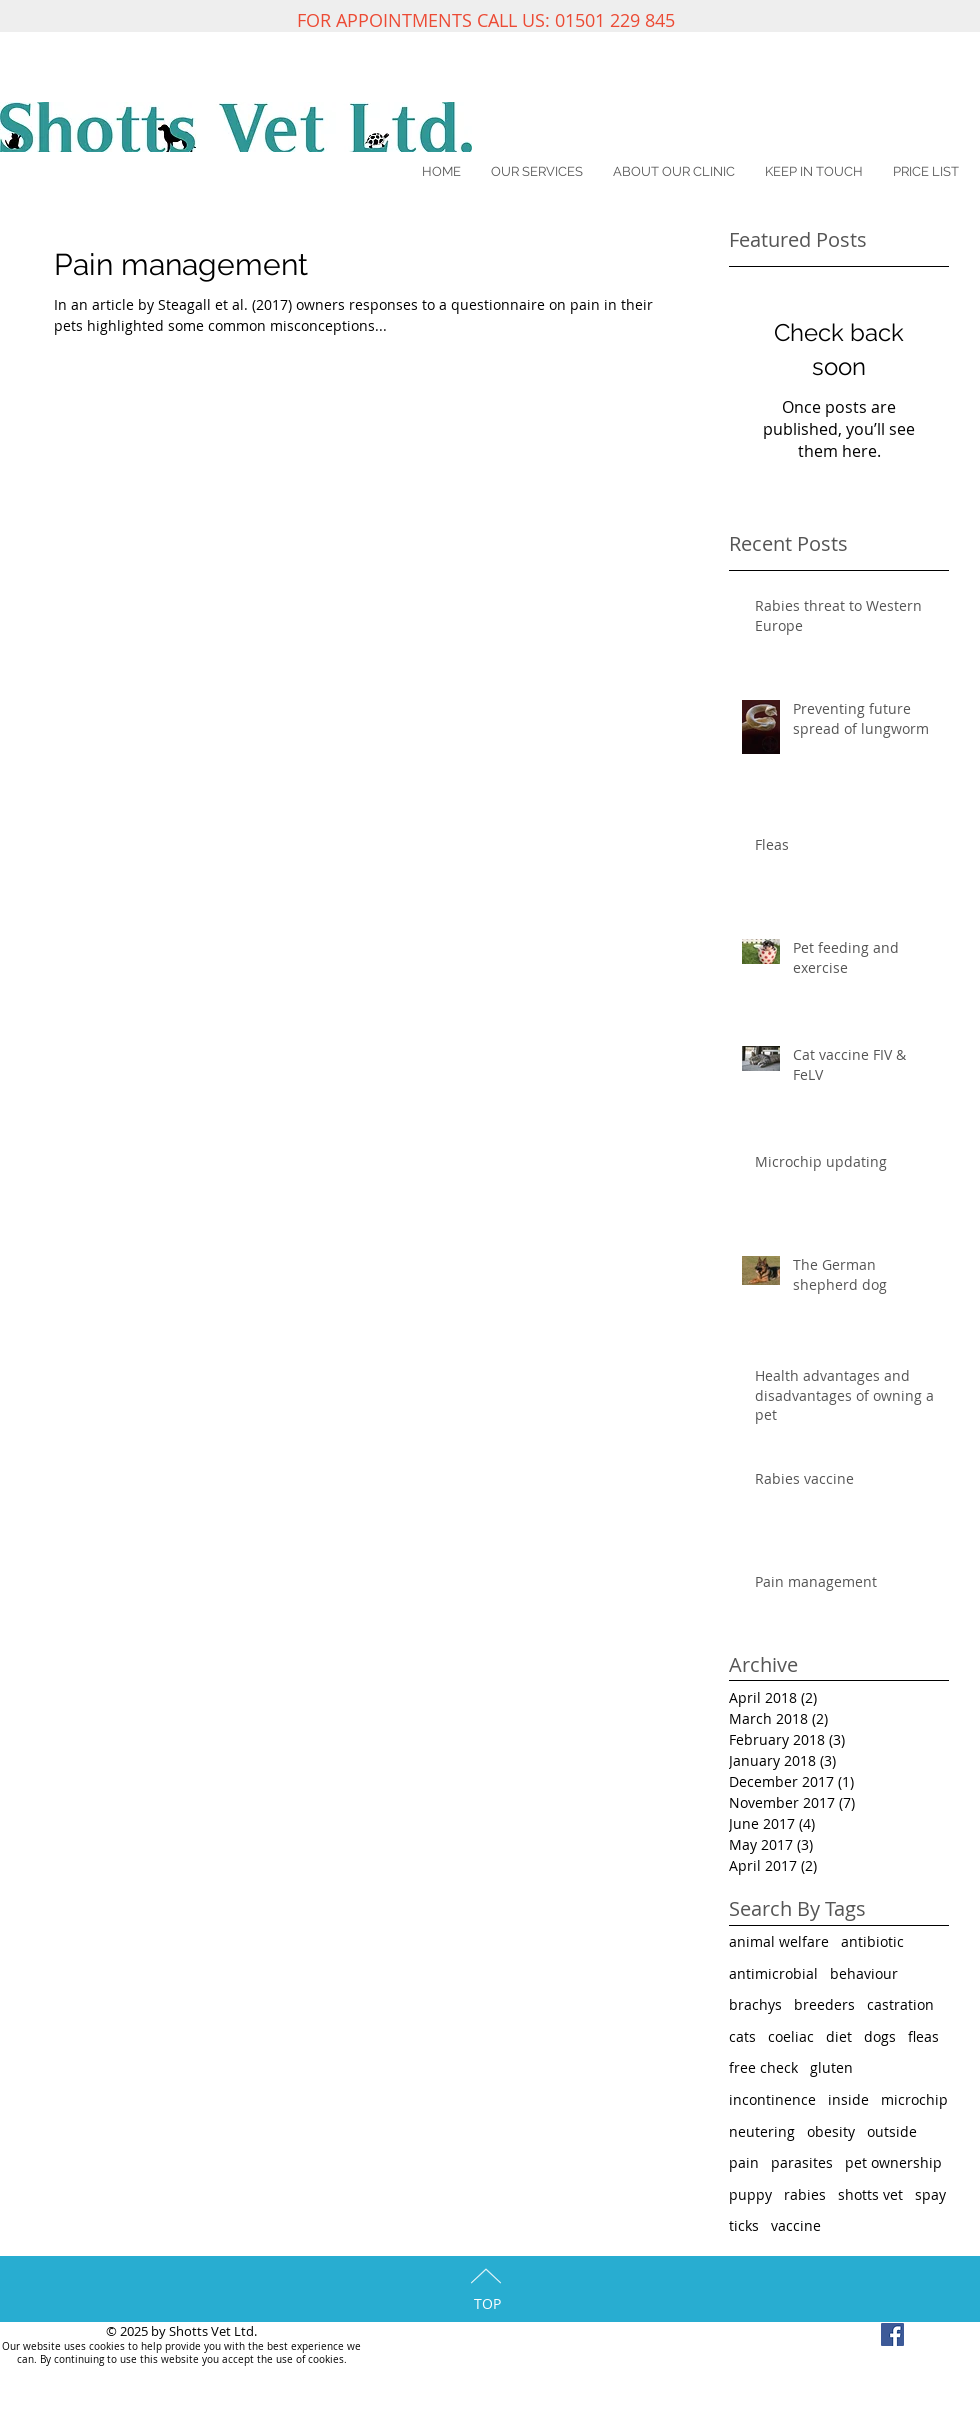 Image resolution: width=980 pixels, height=2431 pixels. I want to click on cats, so click(742, 2036).